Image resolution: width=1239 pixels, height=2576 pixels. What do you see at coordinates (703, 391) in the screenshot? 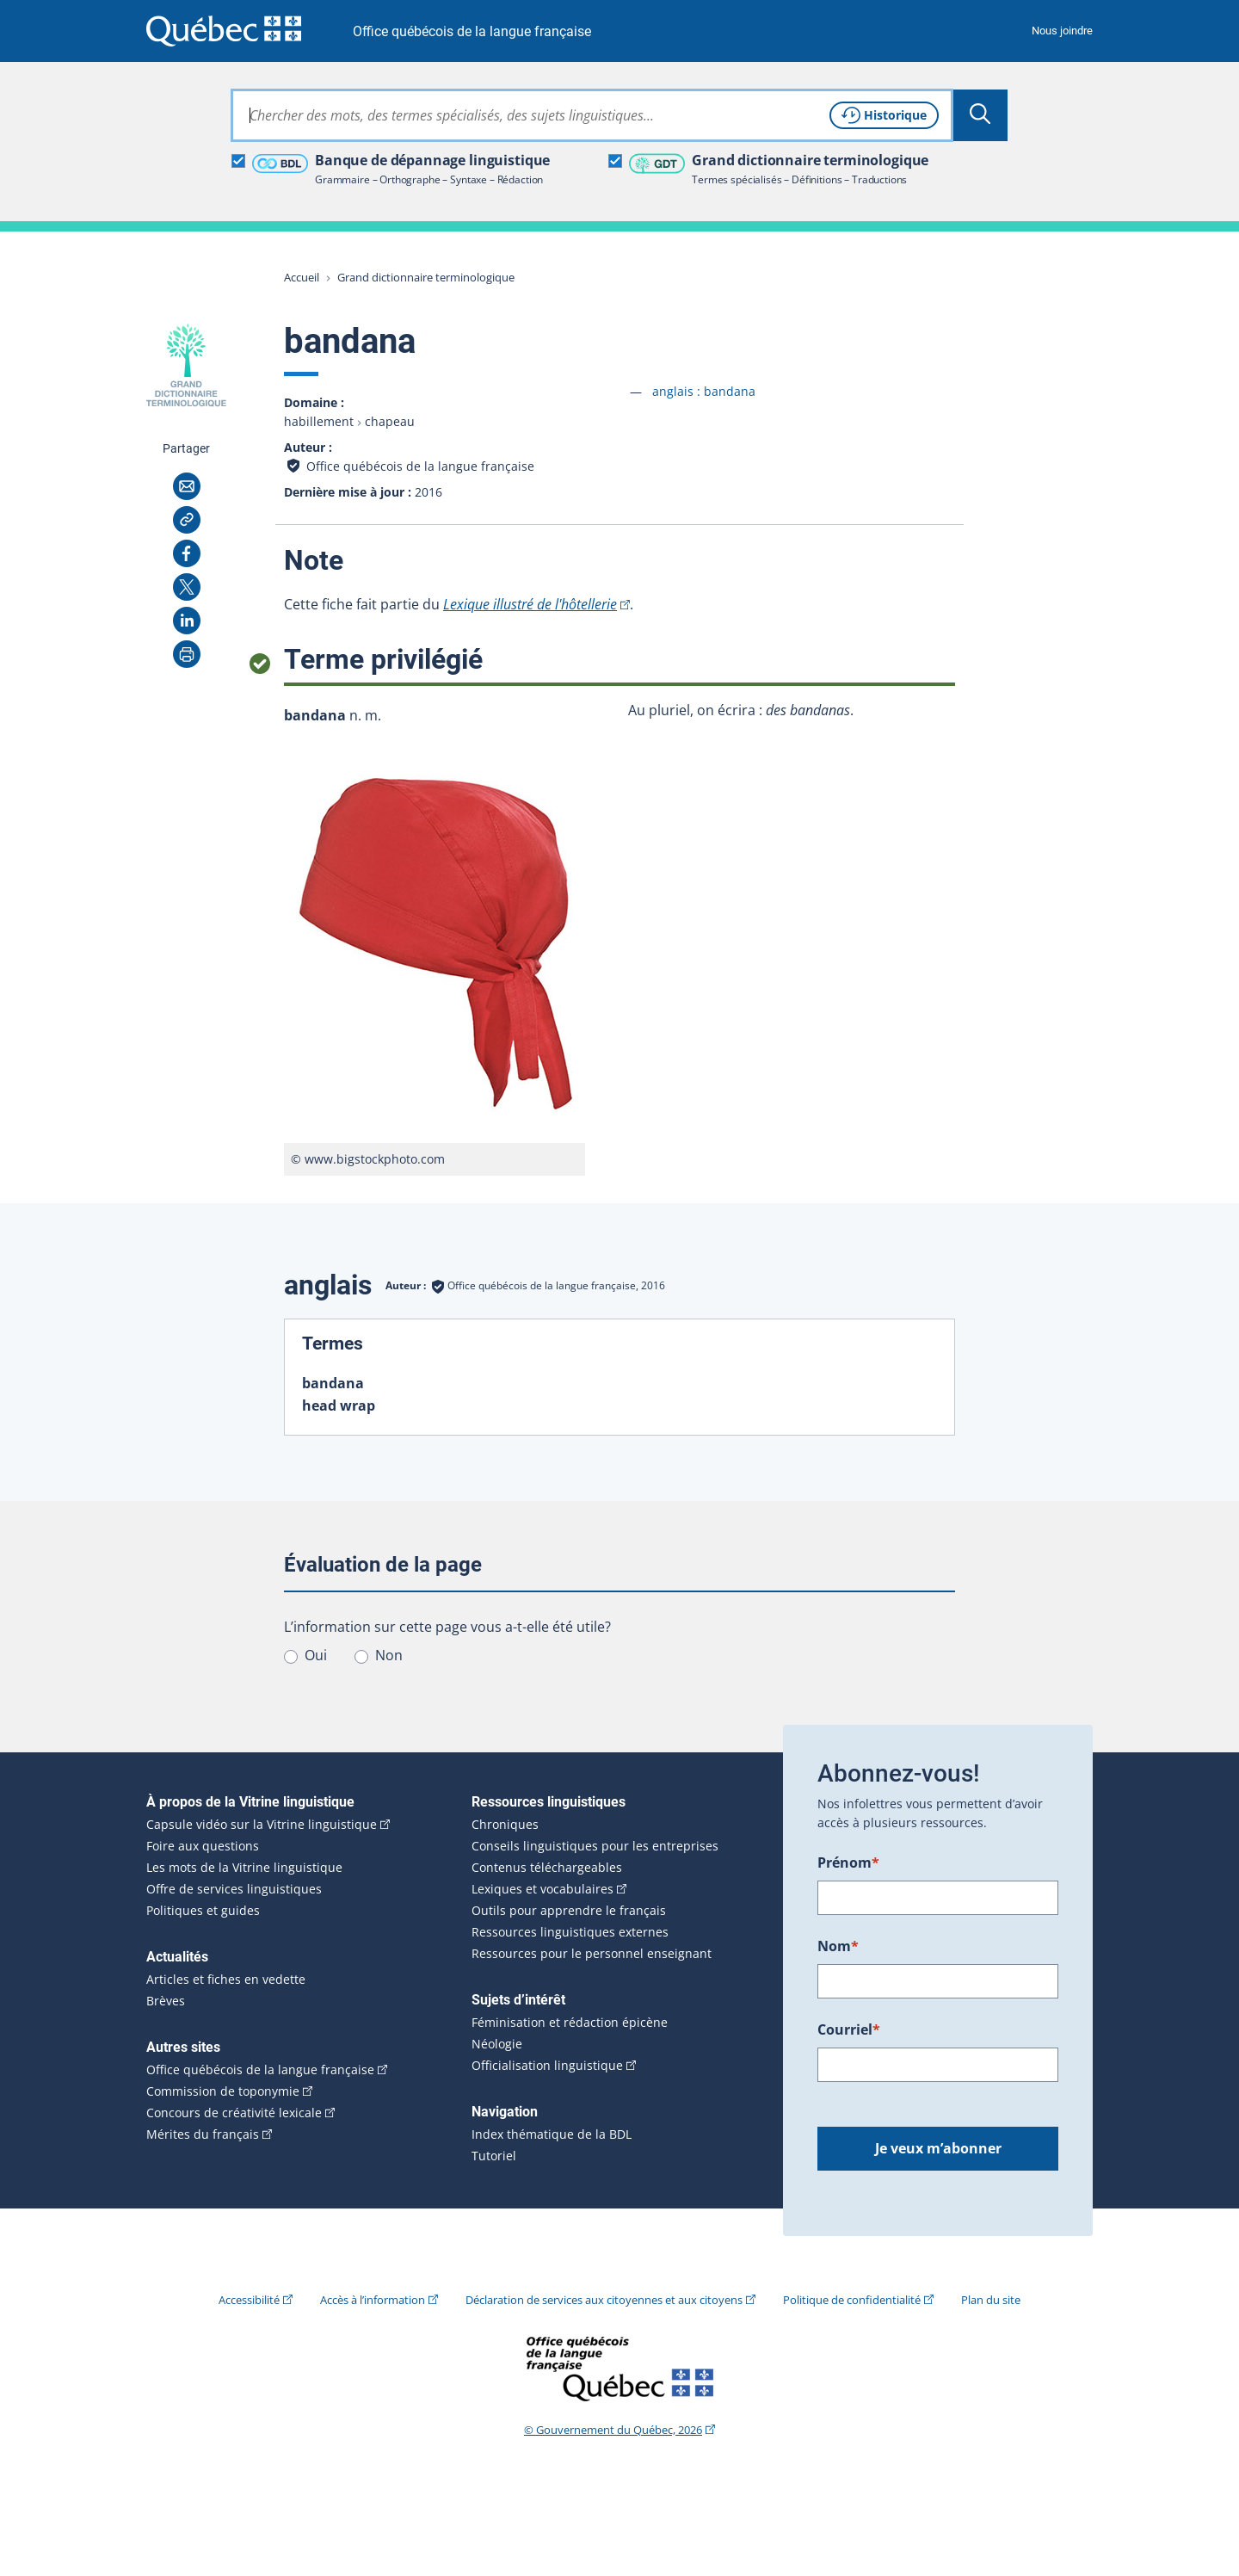
I see `anglais :` at bounding box center [703, 391].